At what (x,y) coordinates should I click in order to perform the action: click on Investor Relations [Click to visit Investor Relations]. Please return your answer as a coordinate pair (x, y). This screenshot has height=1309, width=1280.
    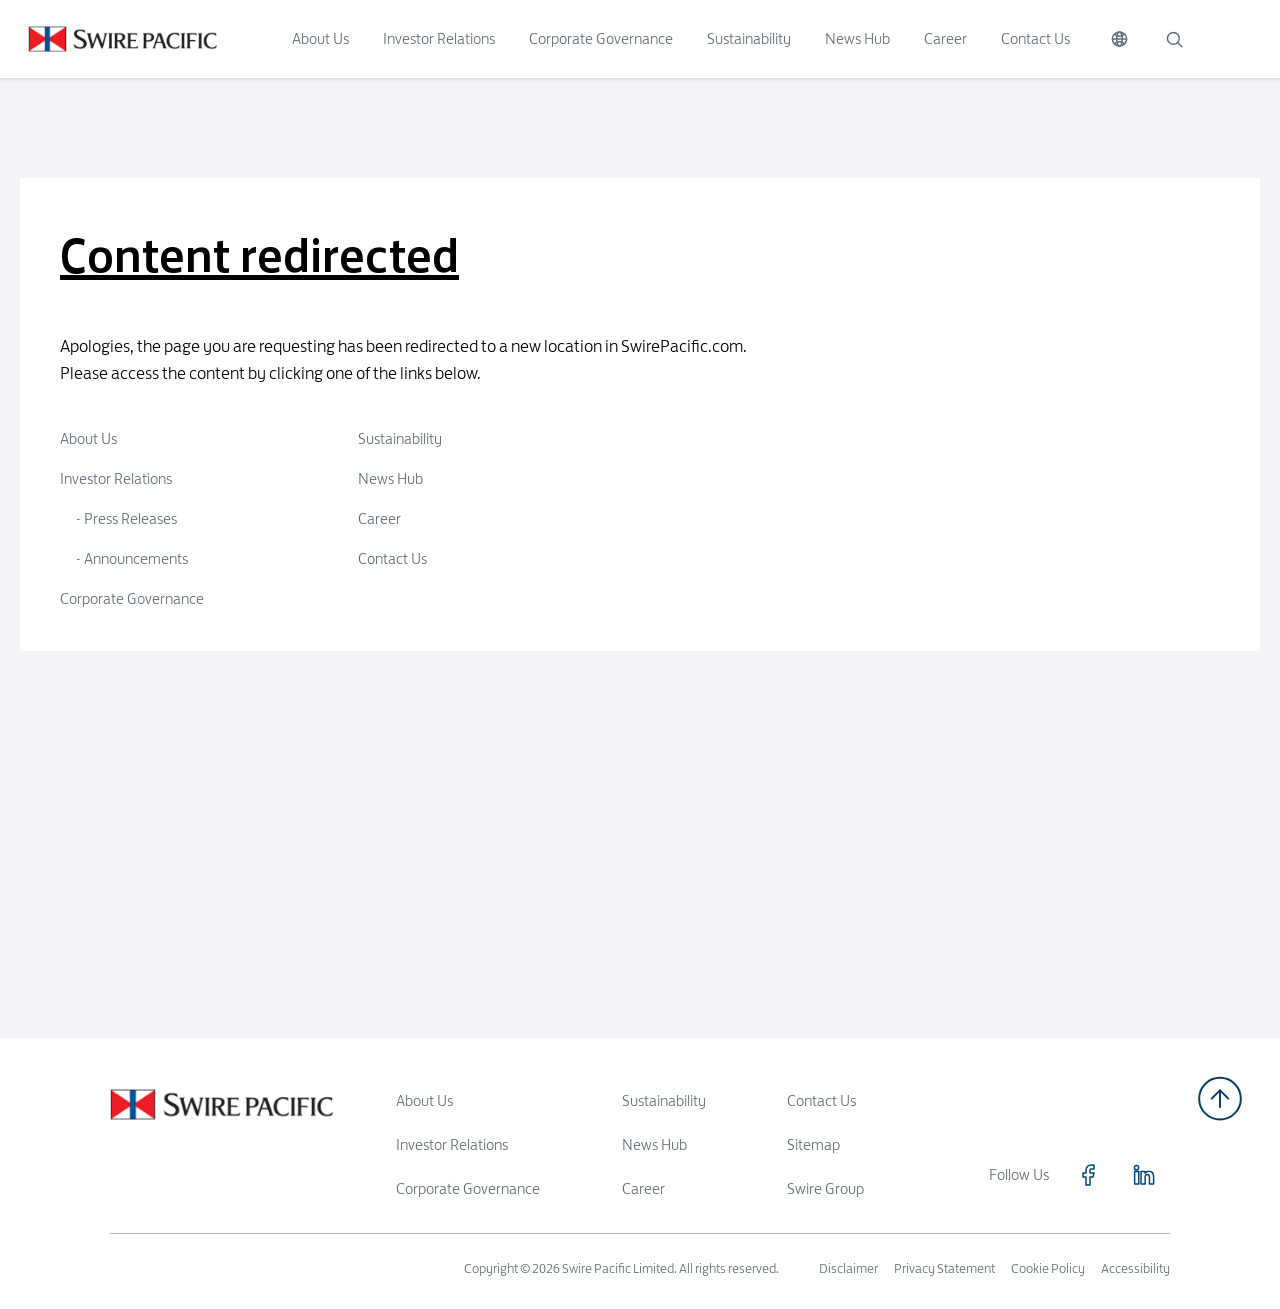
    Looking at the image, I should click on (439, 38).